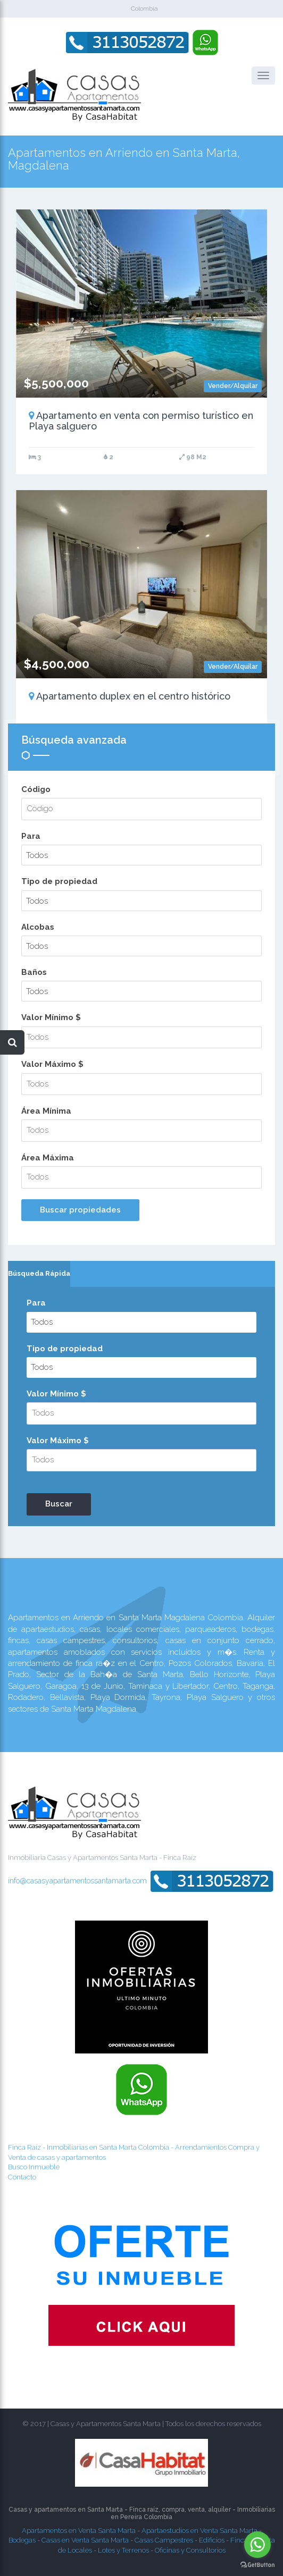 The height and width of the screenshot is (2576, 283). Describe the element at coordinates (47, 1158) in the screenshot. I see `Área Máxima` at that location.